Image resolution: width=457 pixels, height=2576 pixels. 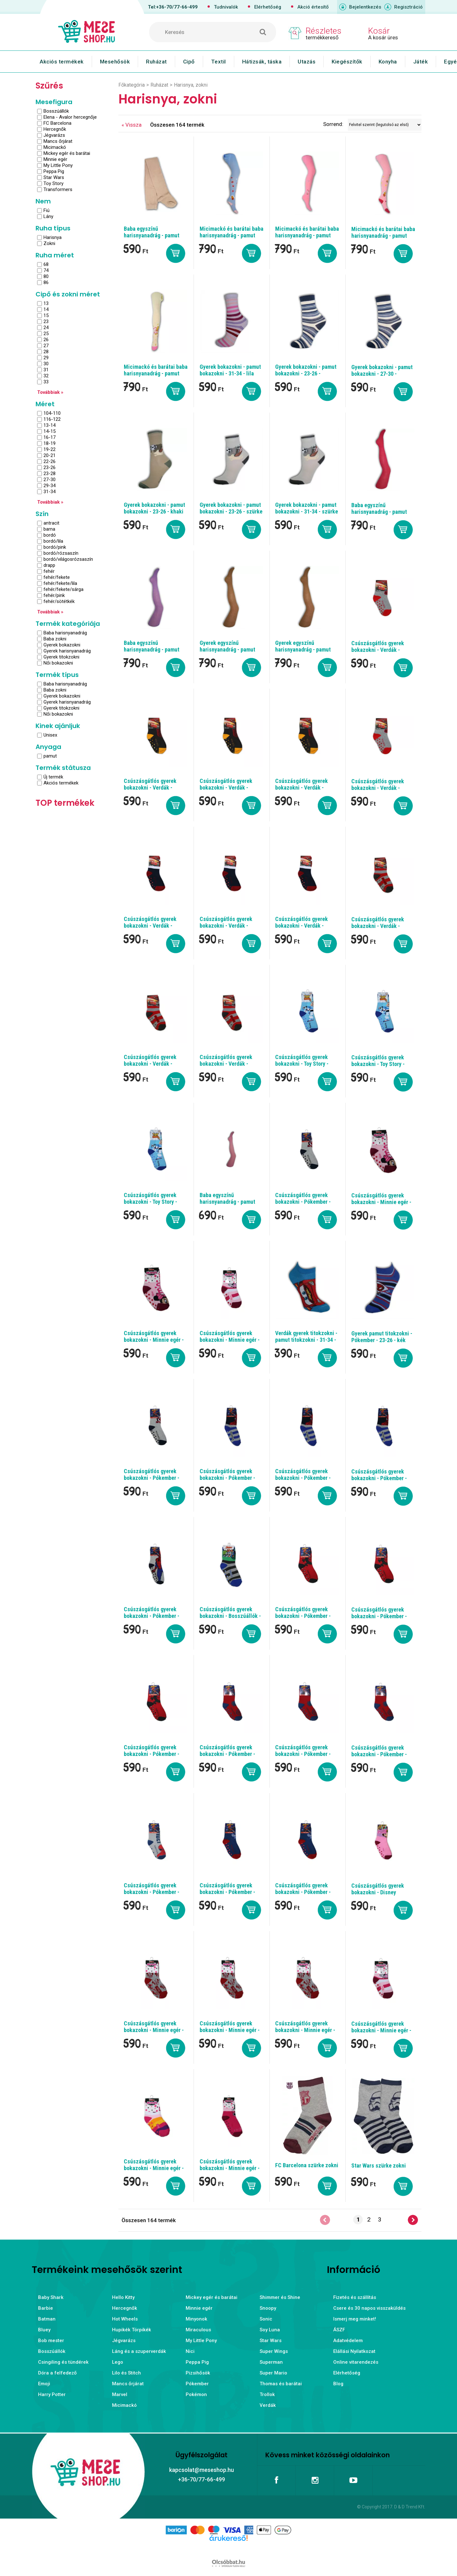 I want to click on Baba zokni, so click(x=54, y=639).